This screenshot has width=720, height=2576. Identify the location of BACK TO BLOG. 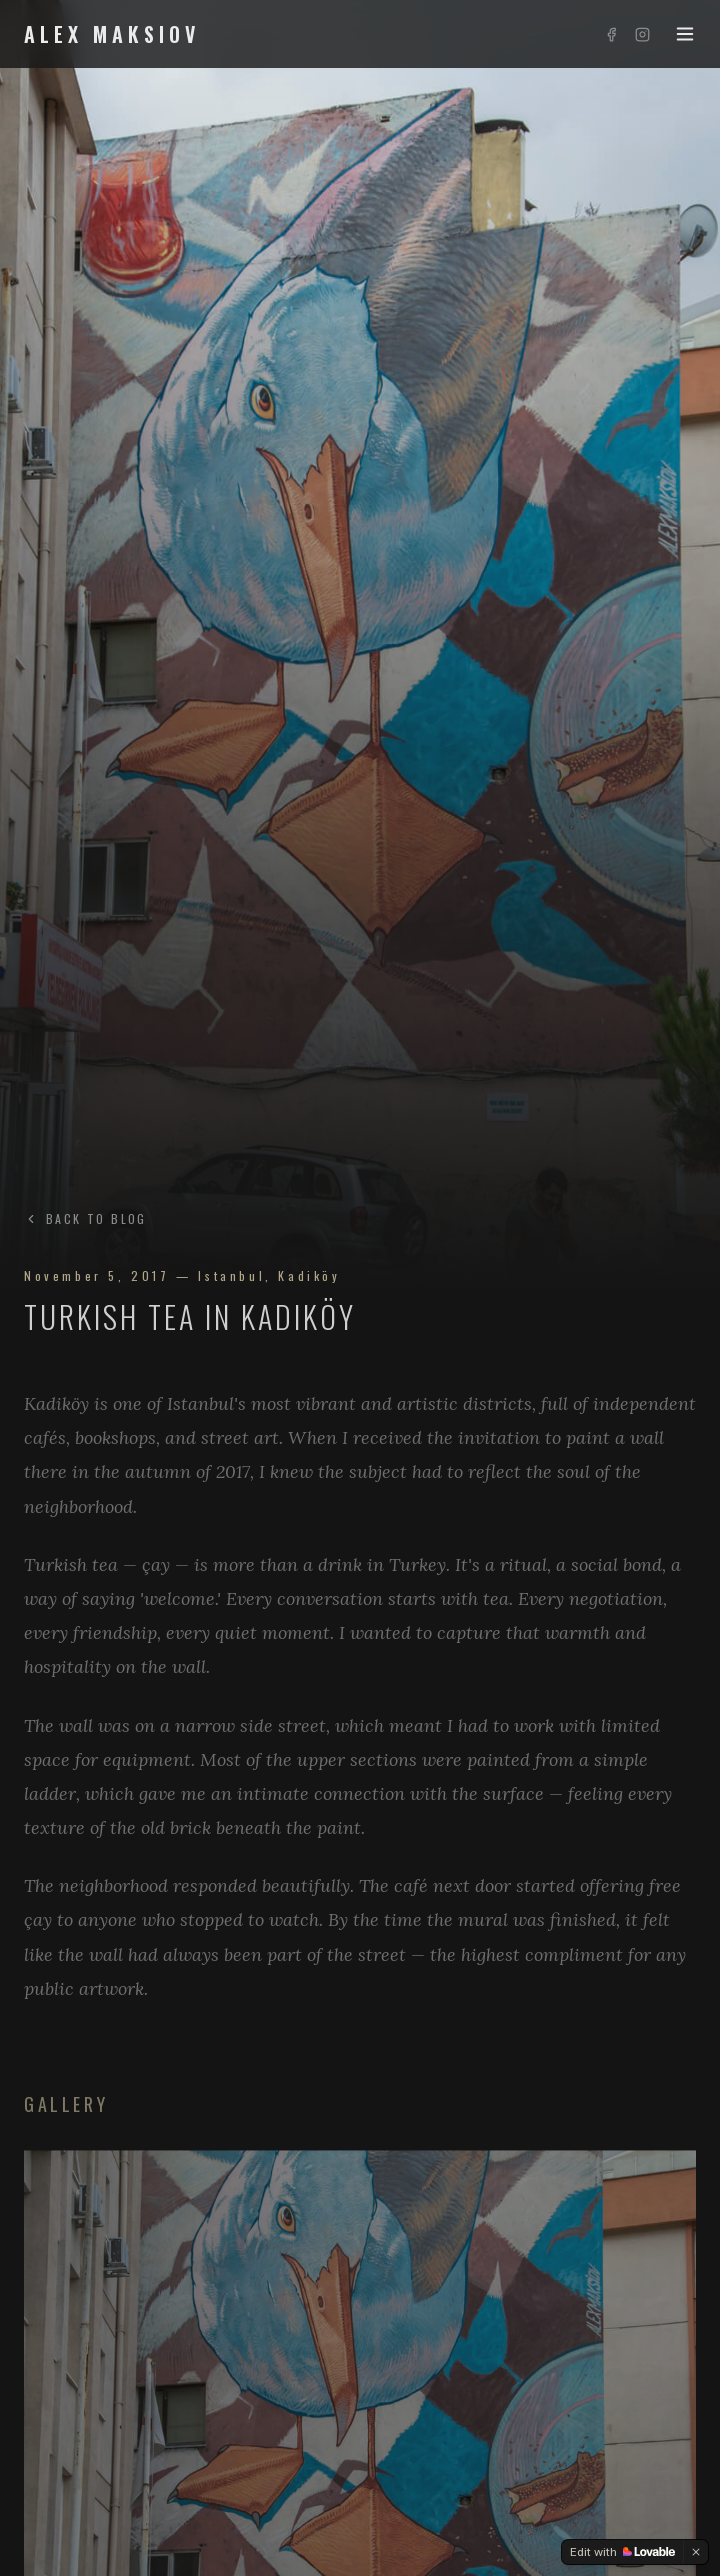
(85, 1219).